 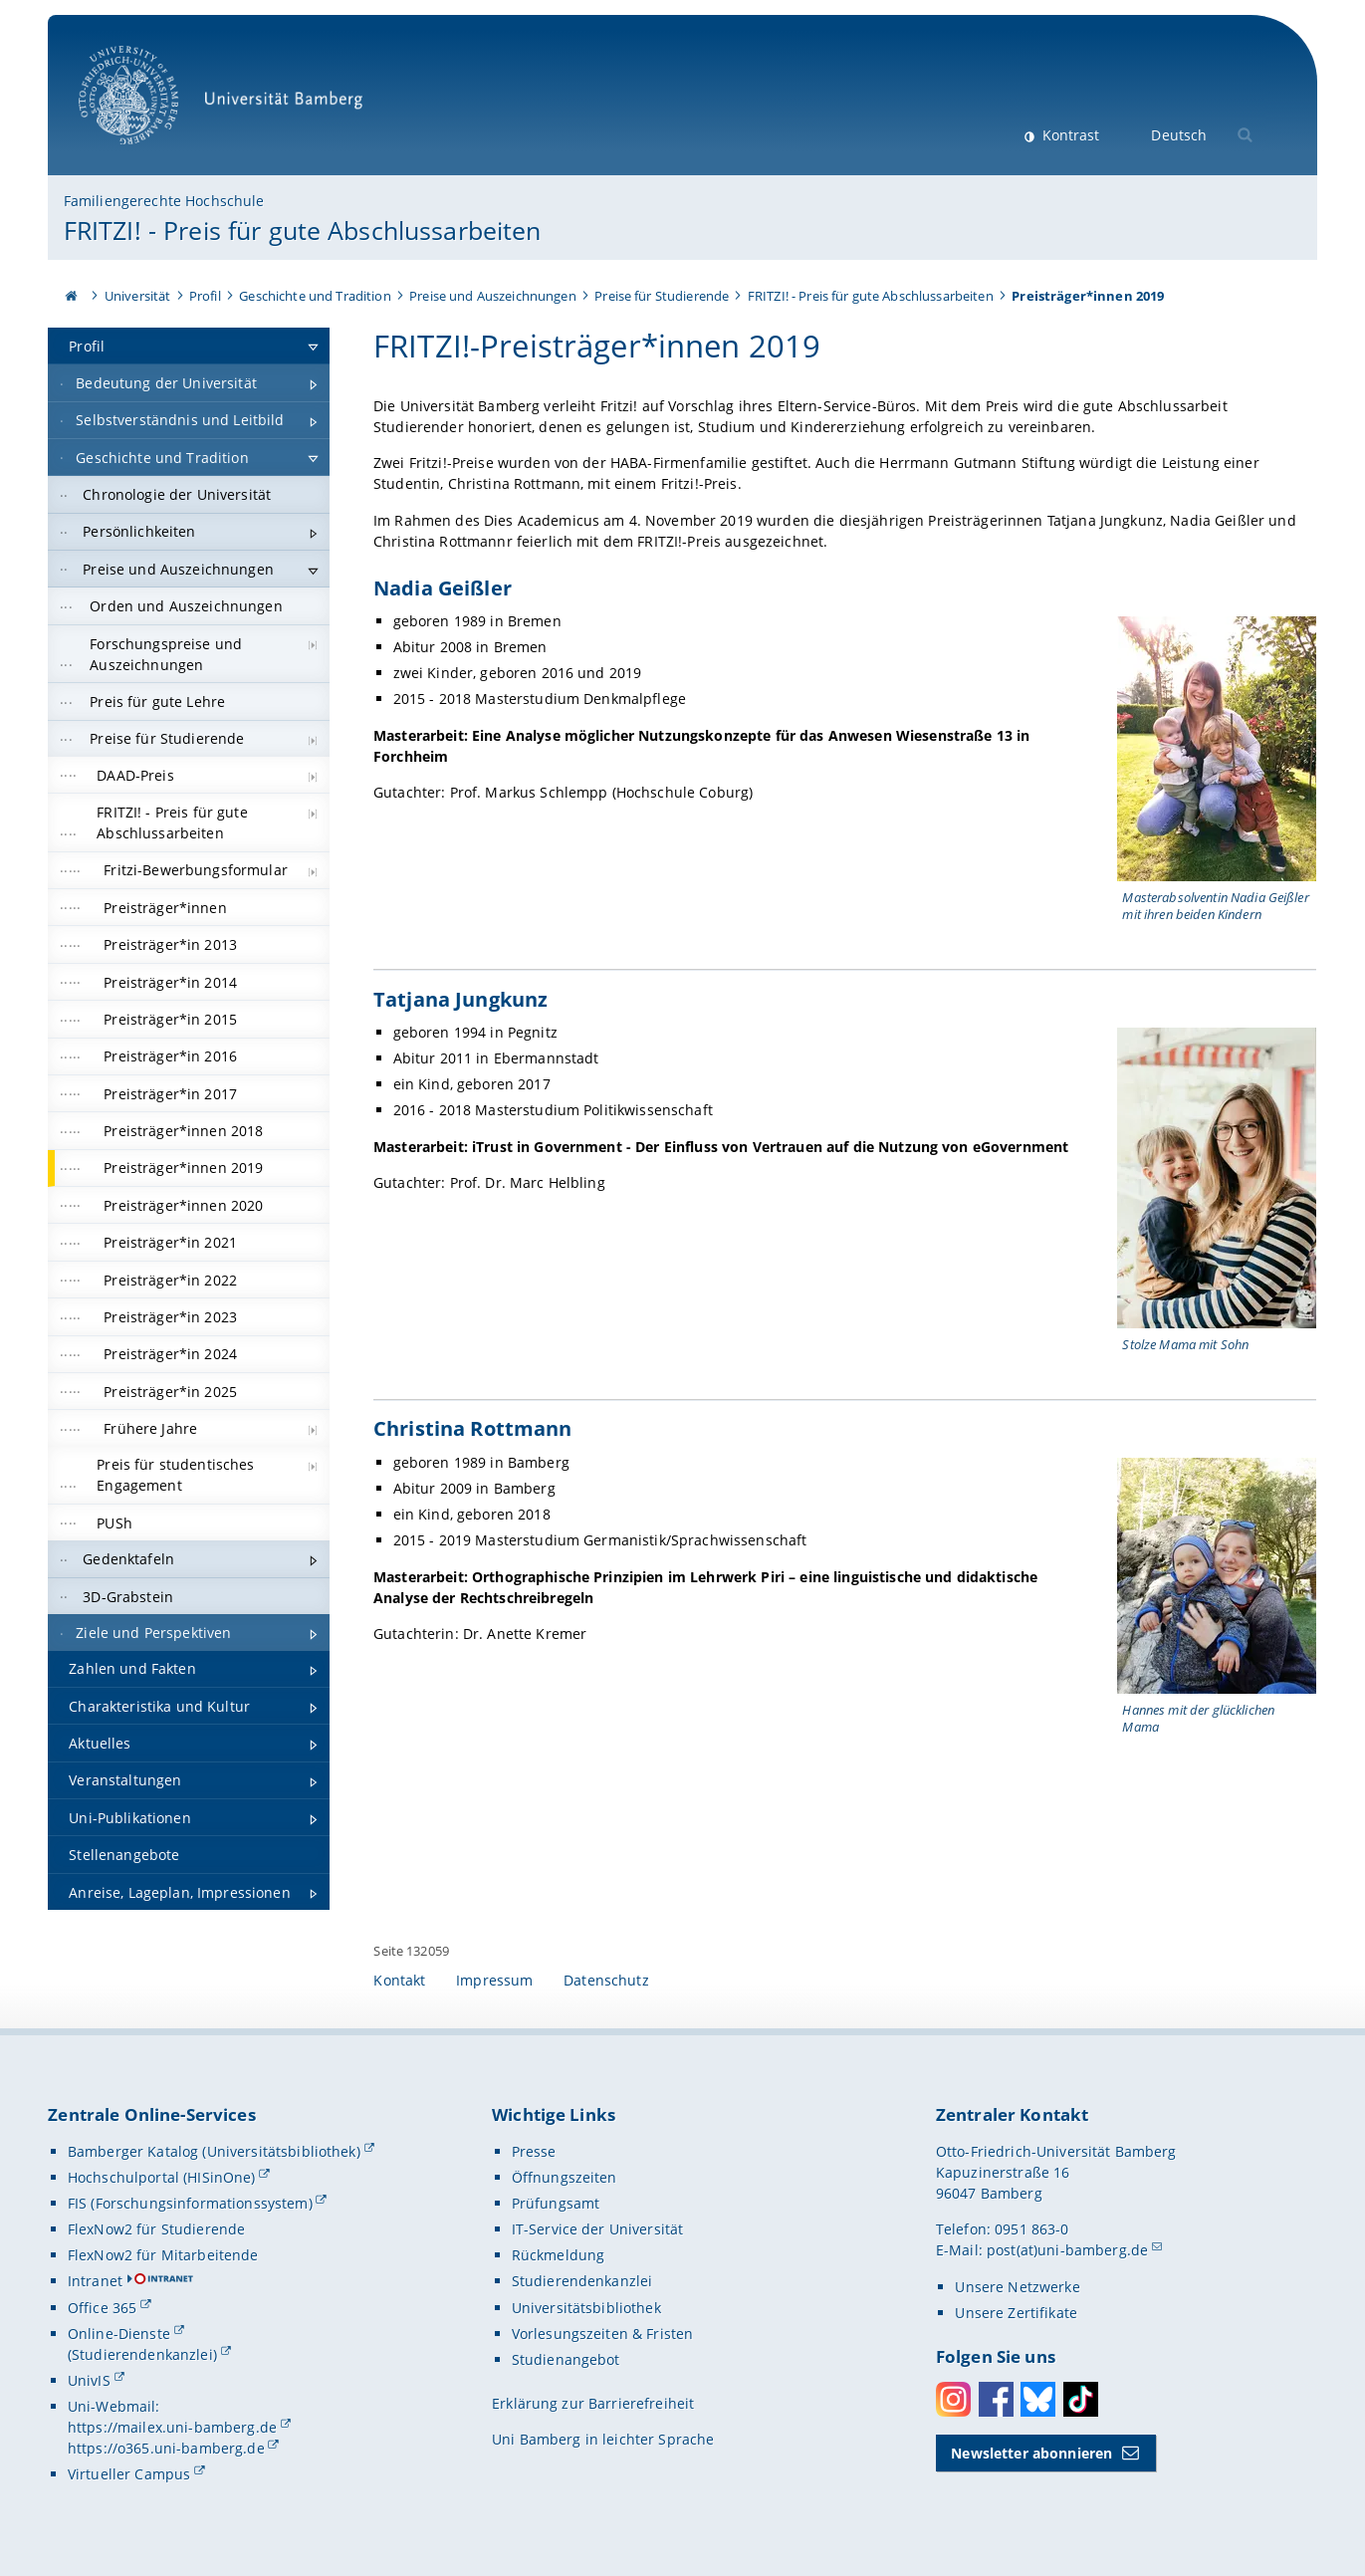 I want to click on Universitätsbibliothek, so click(x=586, y=2307).